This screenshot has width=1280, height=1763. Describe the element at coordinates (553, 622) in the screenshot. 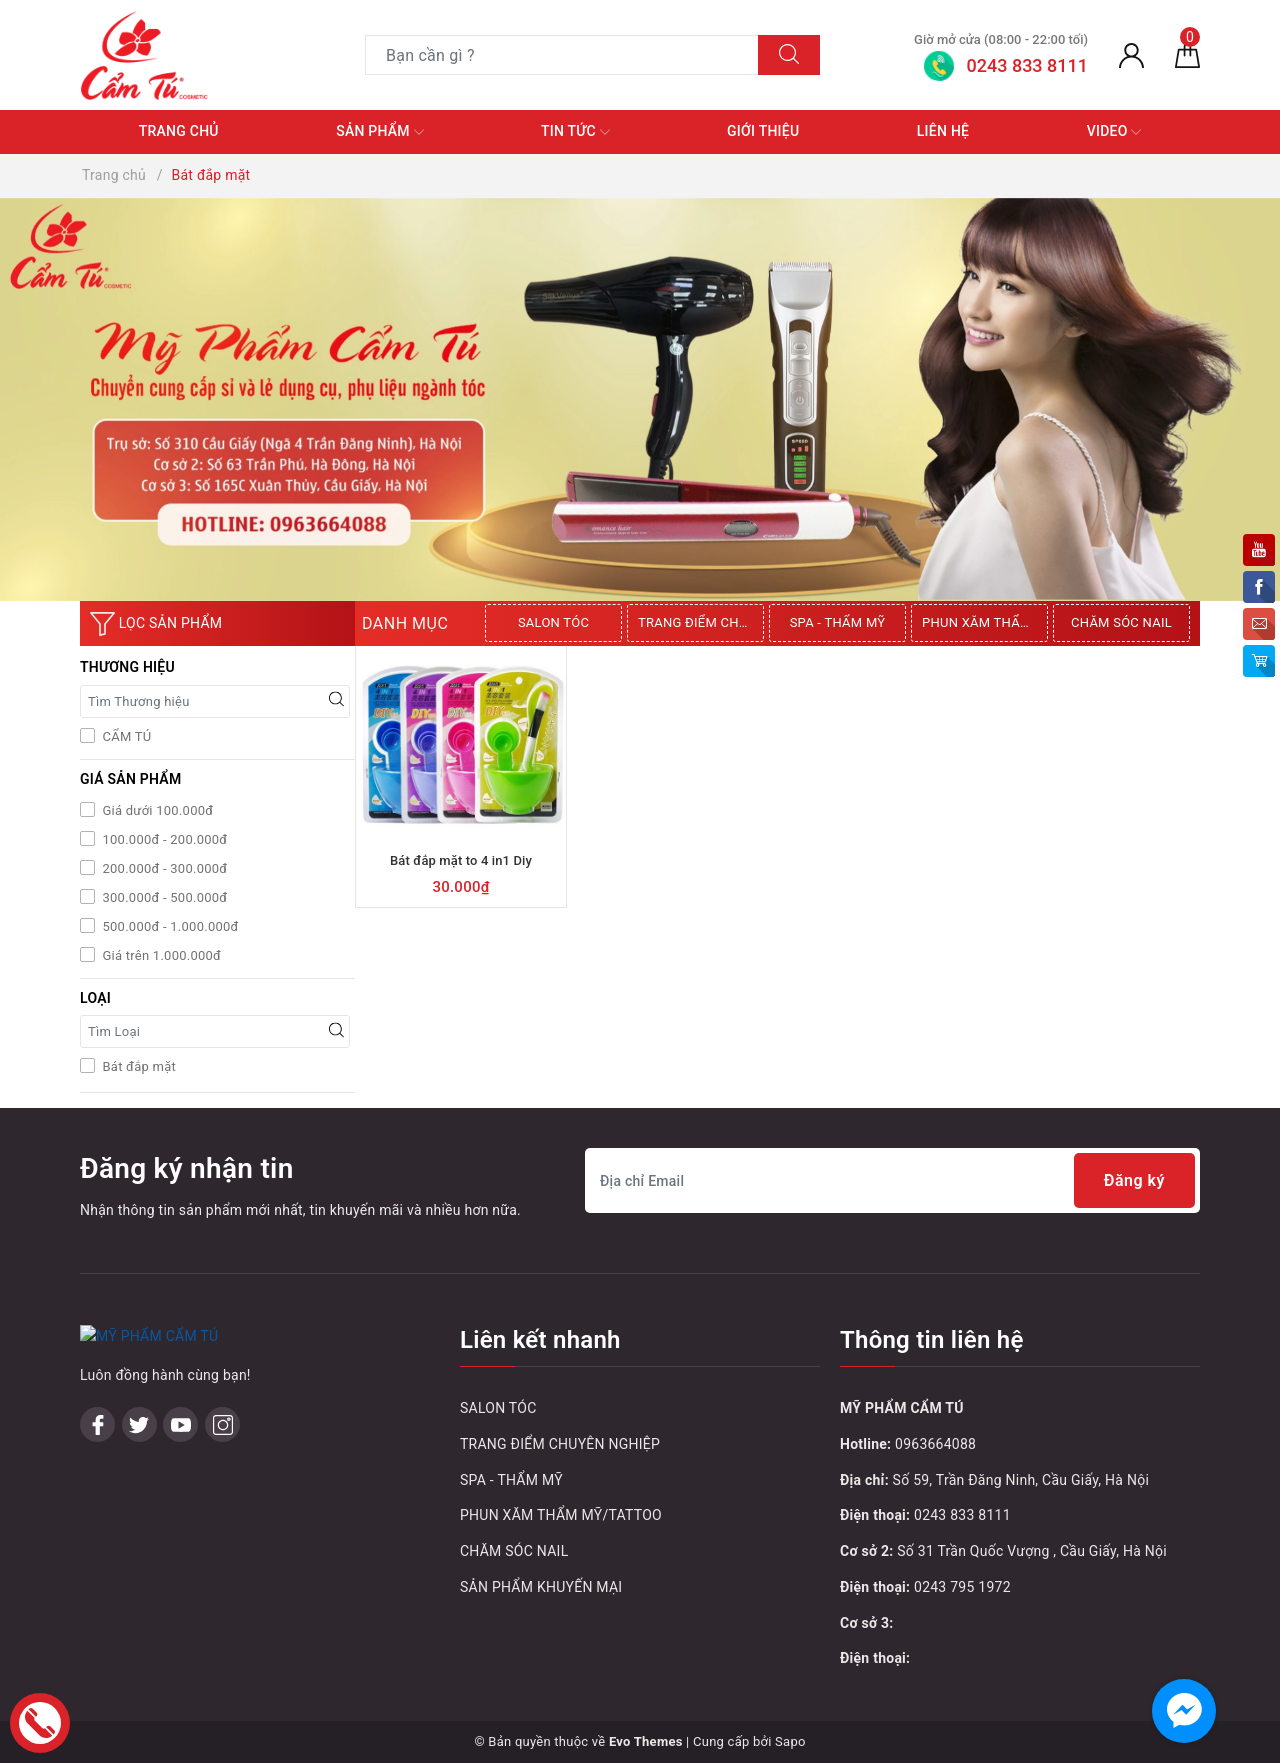

I see `SALON TÓC` at that location.